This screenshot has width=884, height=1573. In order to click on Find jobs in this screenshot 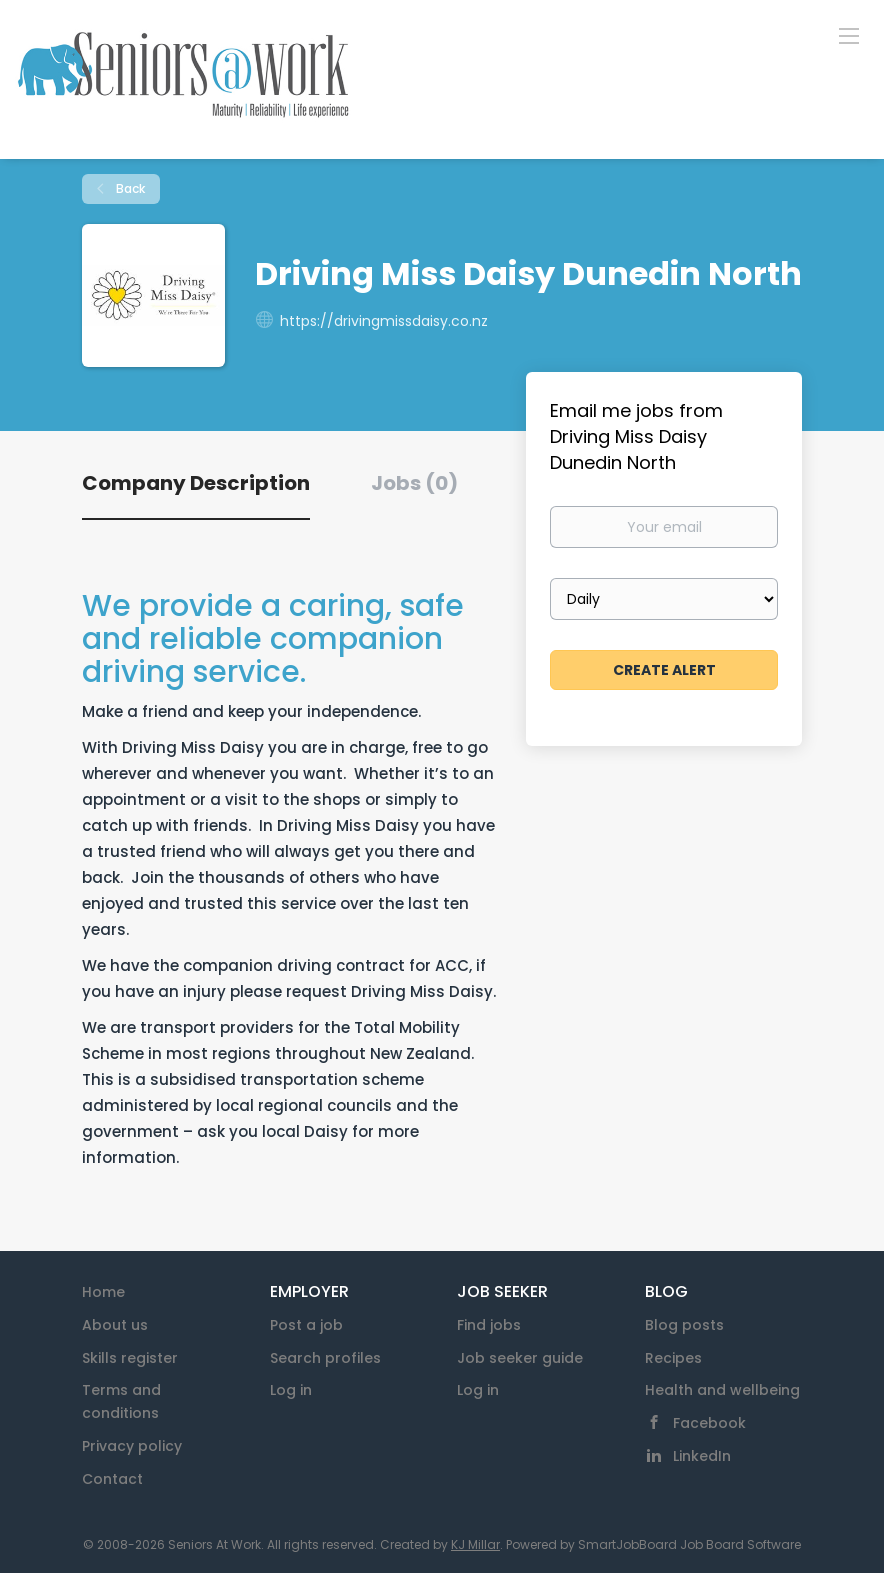, I will do `click(489, 1325)`.